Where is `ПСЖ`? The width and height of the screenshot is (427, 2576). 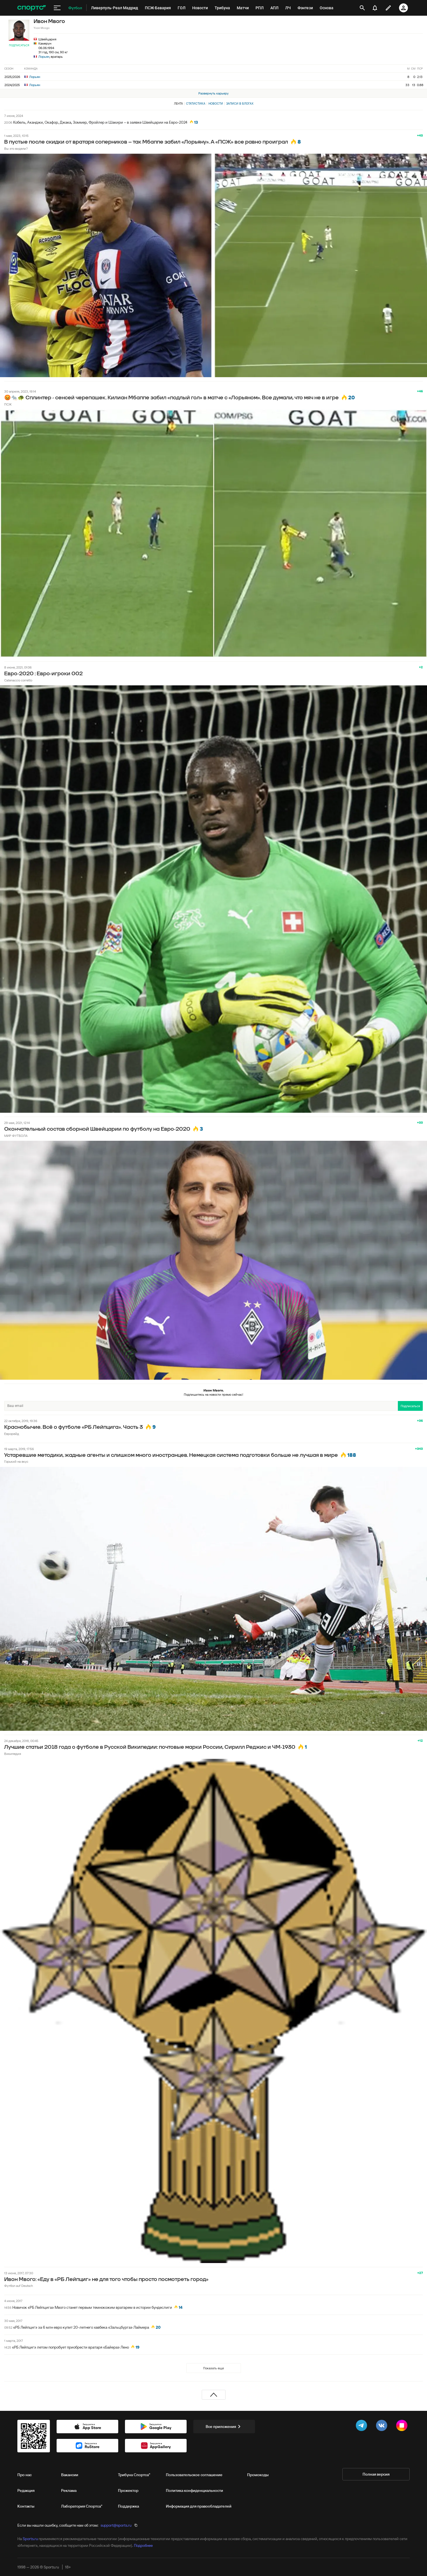 ПСЖ is located at coordinates (8, 404).